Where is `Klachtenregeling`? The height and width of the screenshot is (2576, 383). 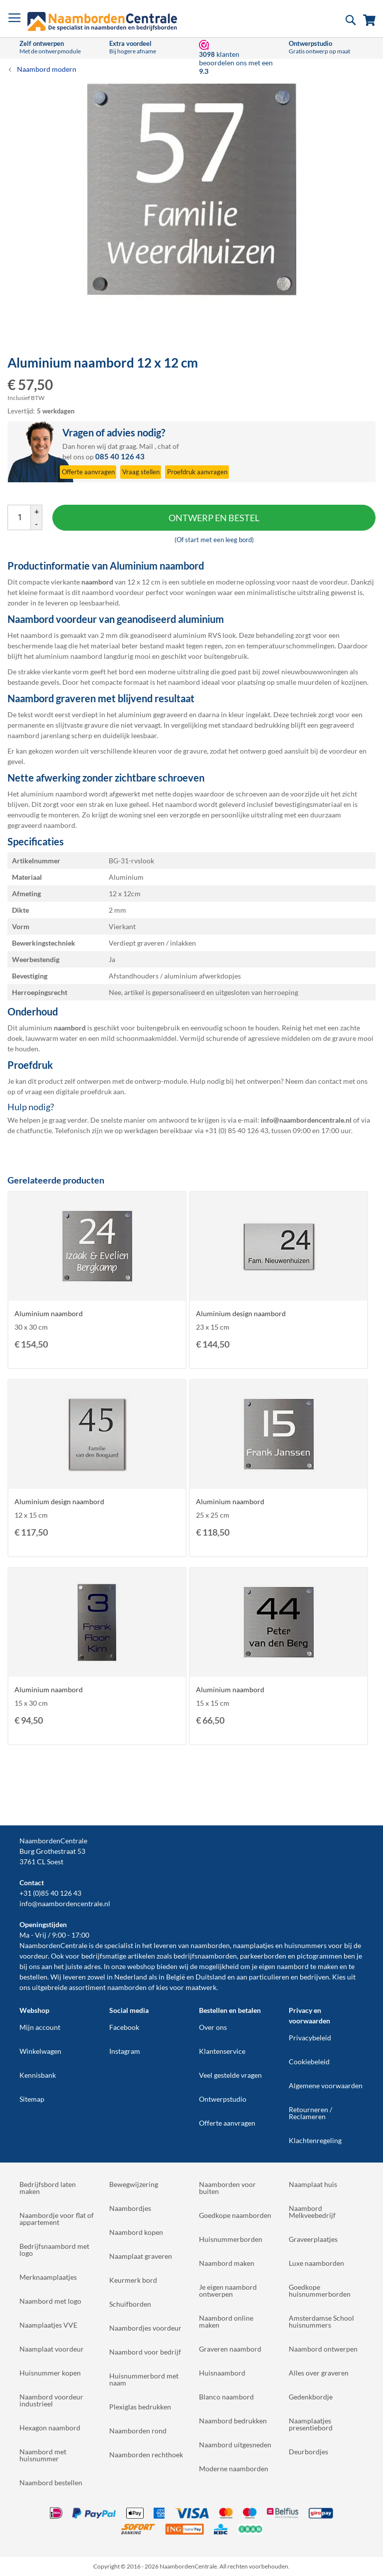
Klachtenregeling is located at coordinates (315, 2140).